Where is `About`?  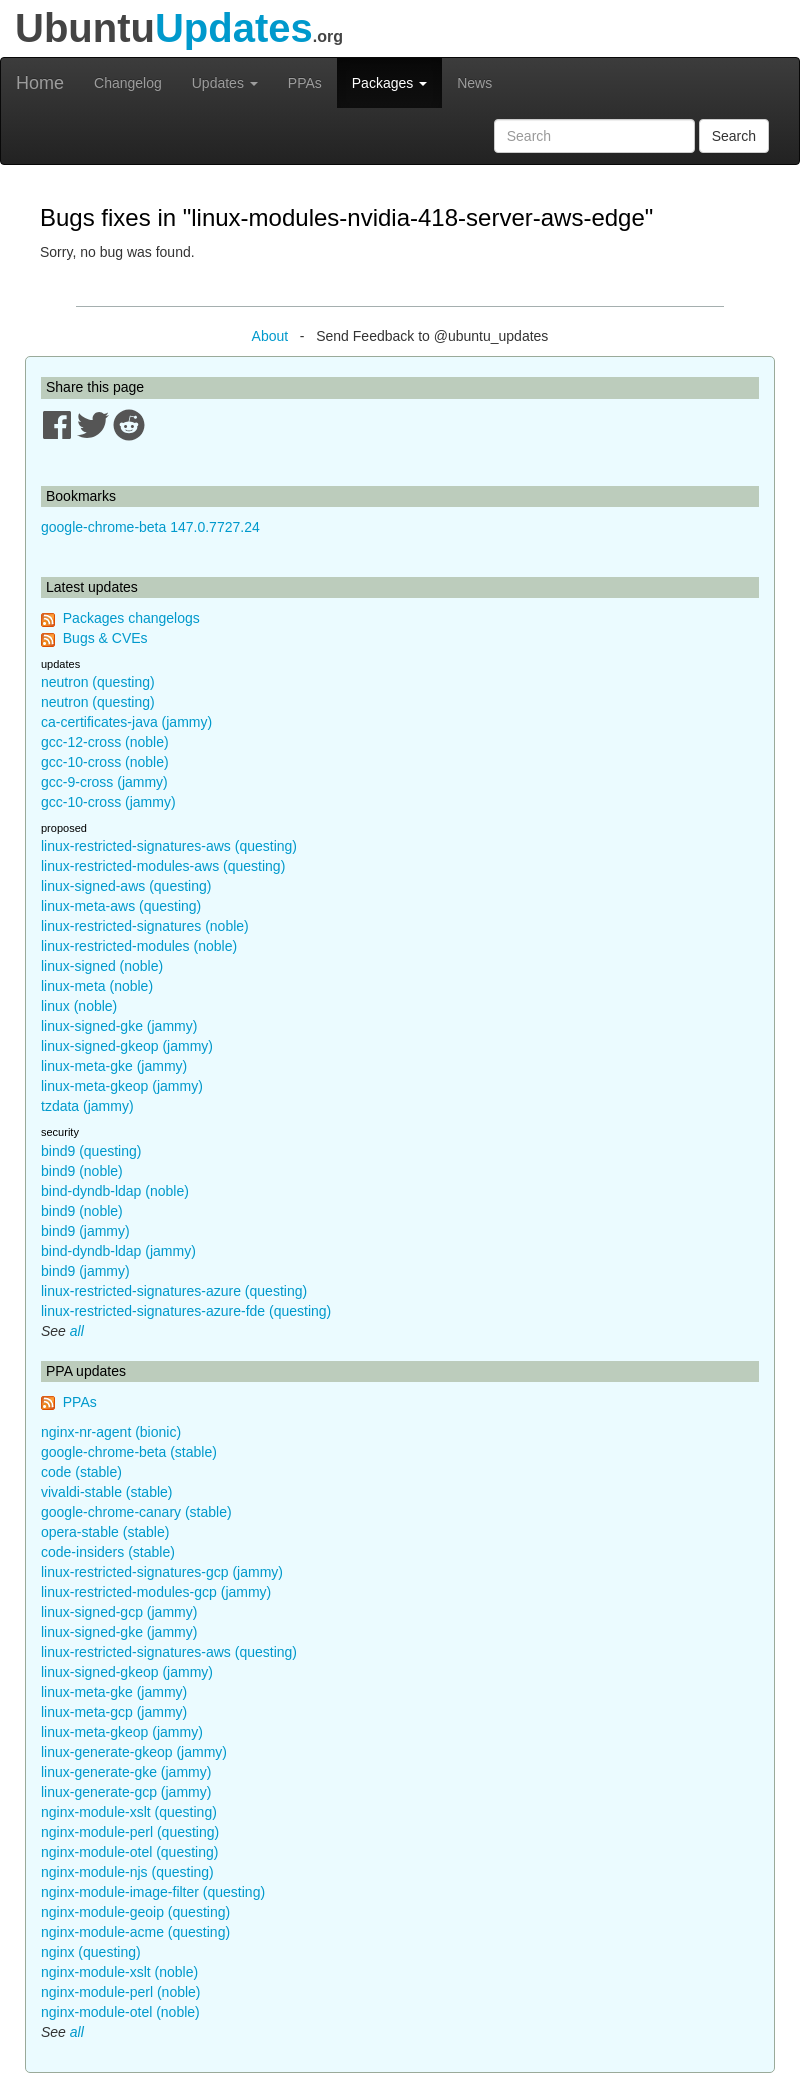 About is located at coordinates (270, 336).